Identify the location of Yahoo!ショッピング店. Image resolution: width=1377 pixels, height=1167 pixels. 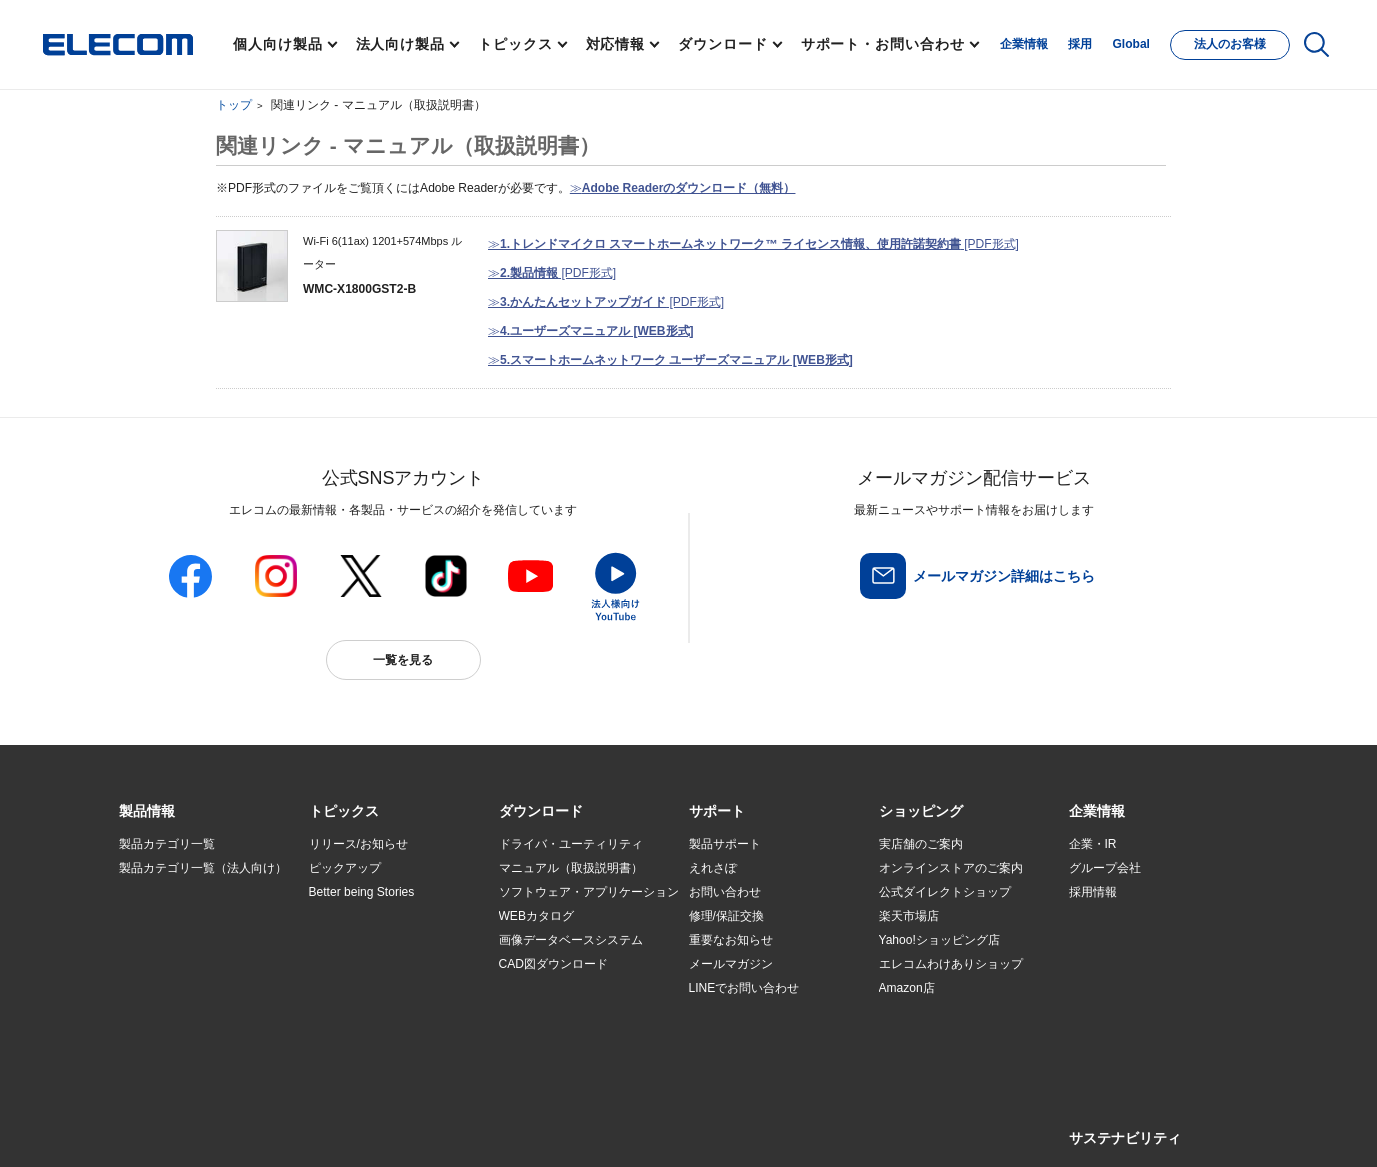
(939, 940).